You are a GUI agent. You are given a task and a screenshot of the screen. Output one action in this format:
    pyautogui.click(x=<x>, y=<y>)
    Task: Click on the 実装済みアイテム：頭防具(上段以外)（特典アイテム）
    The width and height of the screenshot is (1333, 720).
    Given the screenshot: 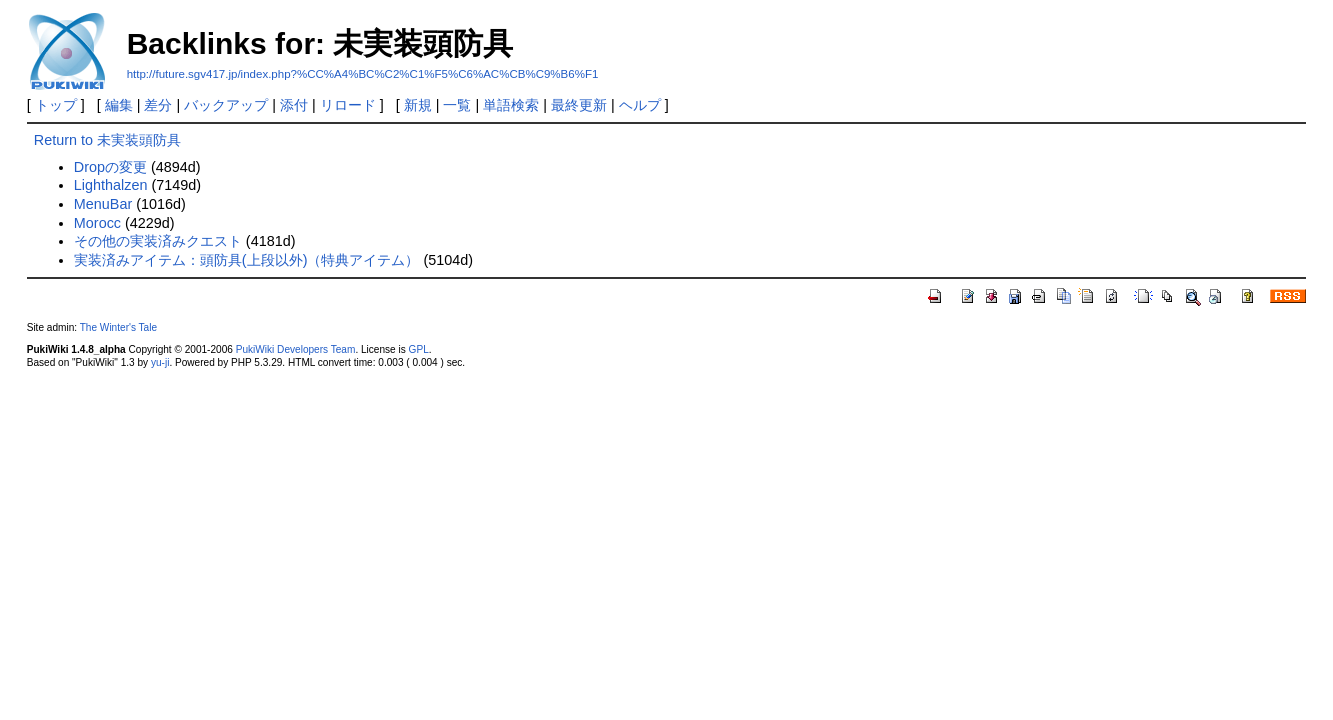 What is the action you would take?
    pyautogui.click(x=247, y=260)
    